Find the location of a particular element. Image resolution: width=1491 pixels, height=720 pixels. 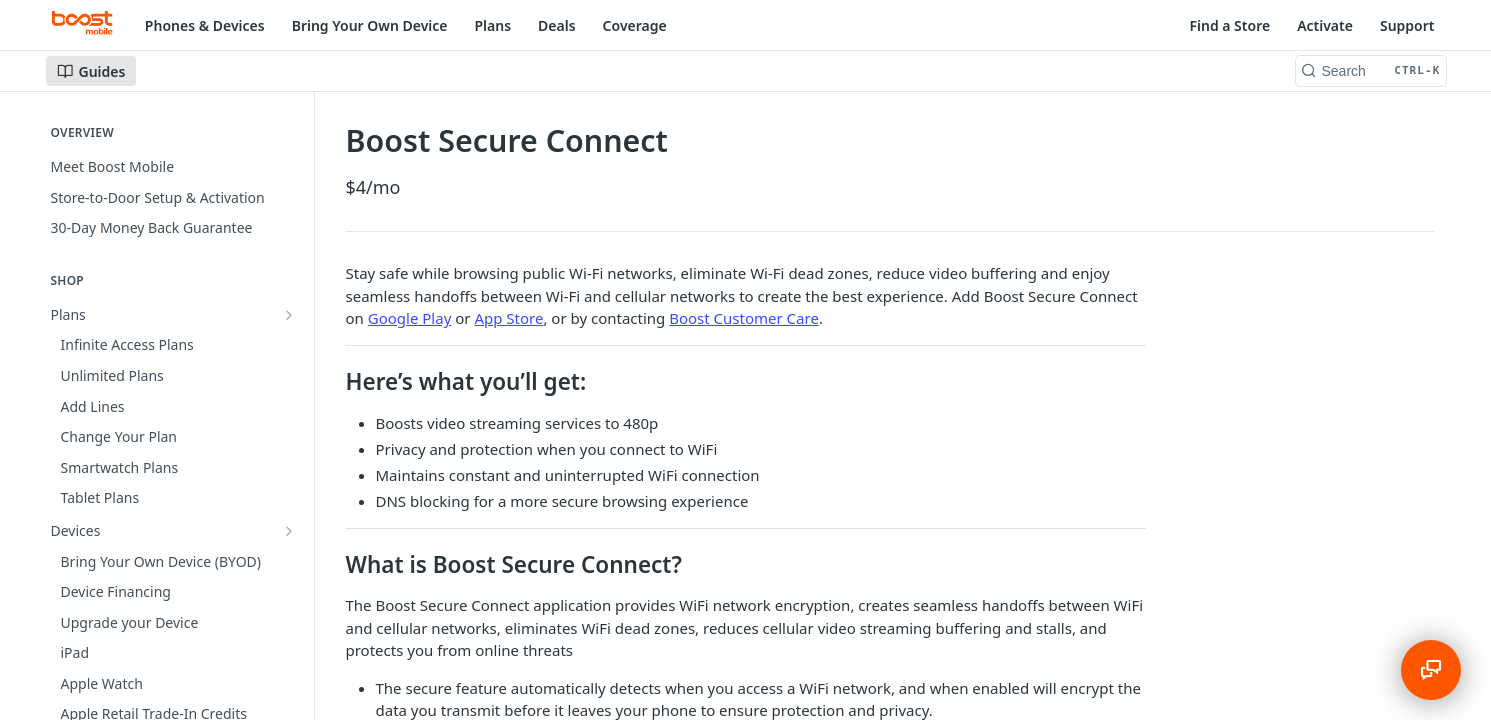

Plans is located at coordinates (493, 25).